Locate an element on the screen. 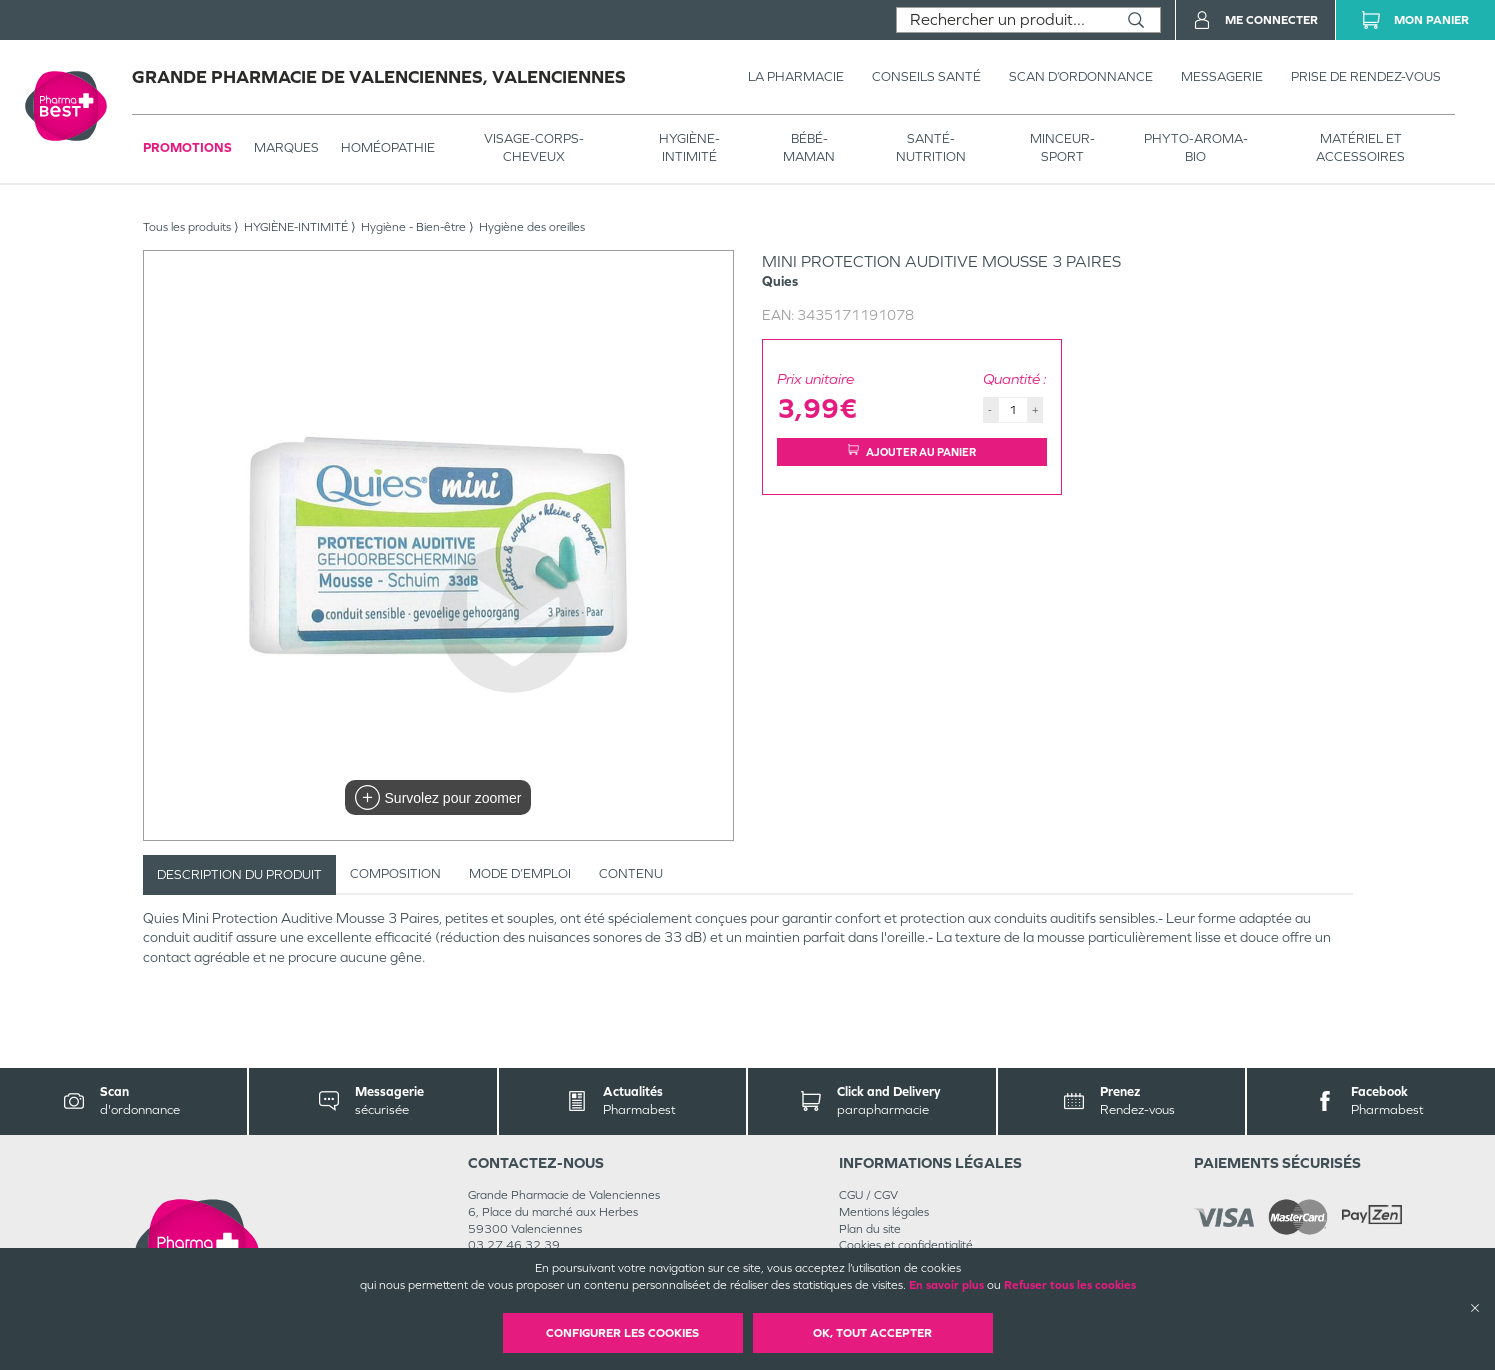 The image size is (1495, 1370). OK, Tout accepter is located at coordinates (872, 1333).